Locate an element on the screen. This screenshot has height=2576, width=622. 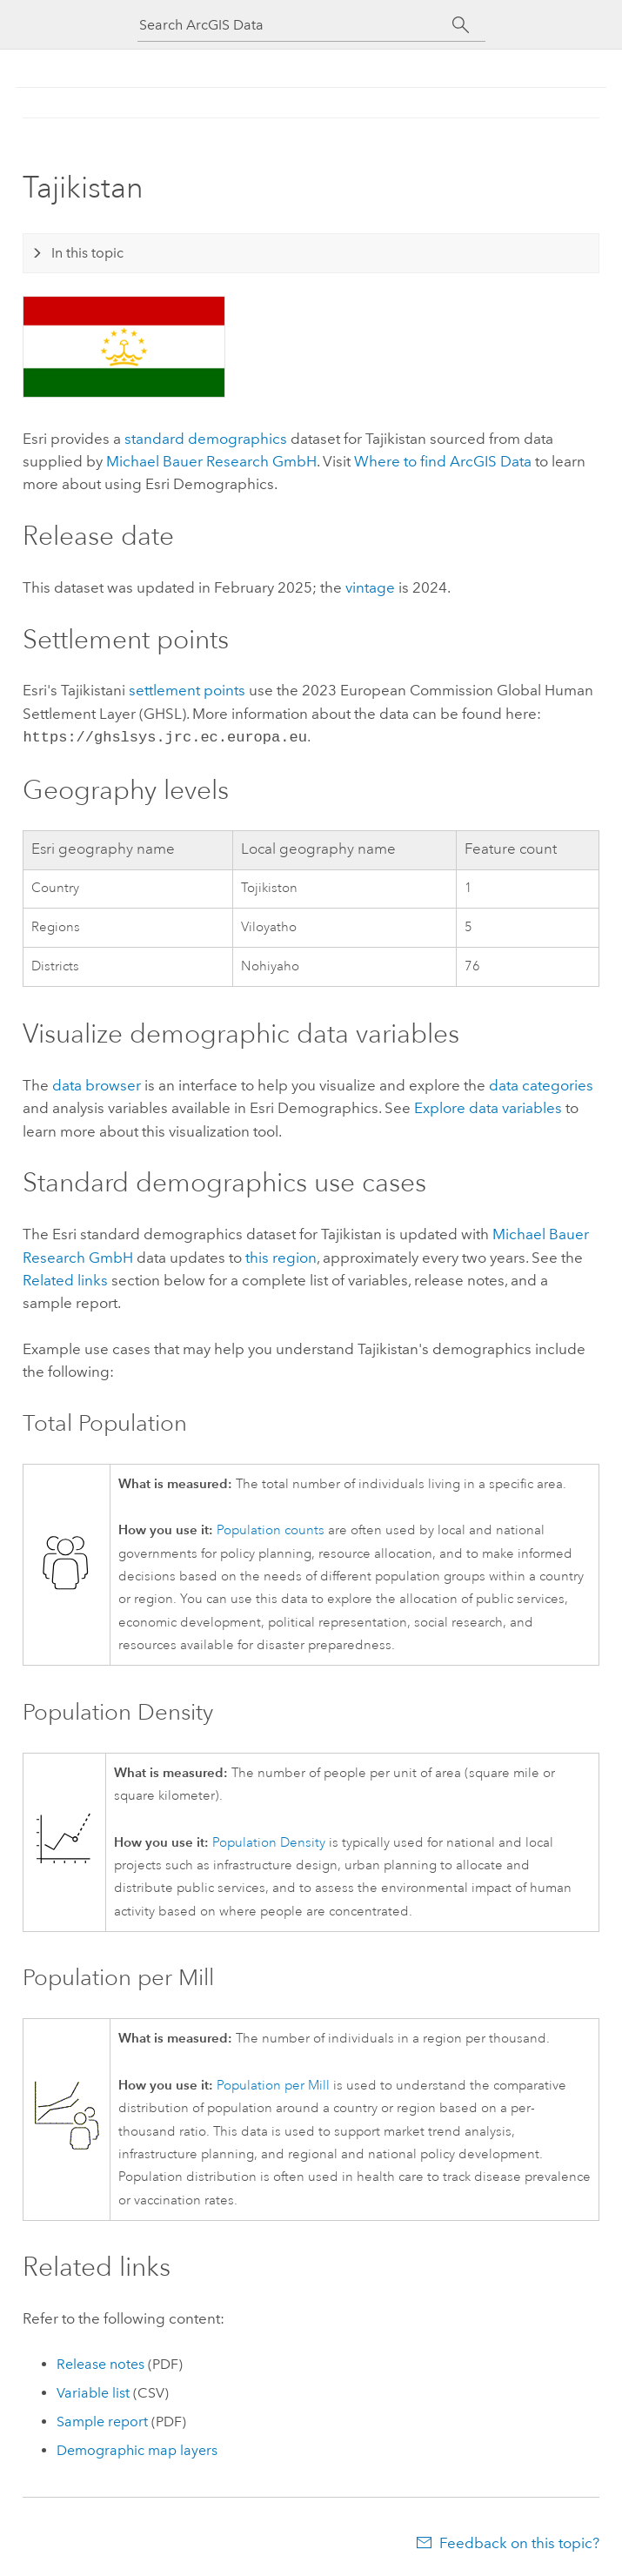
Demographic map layers is located at coordinates (137, 2448).